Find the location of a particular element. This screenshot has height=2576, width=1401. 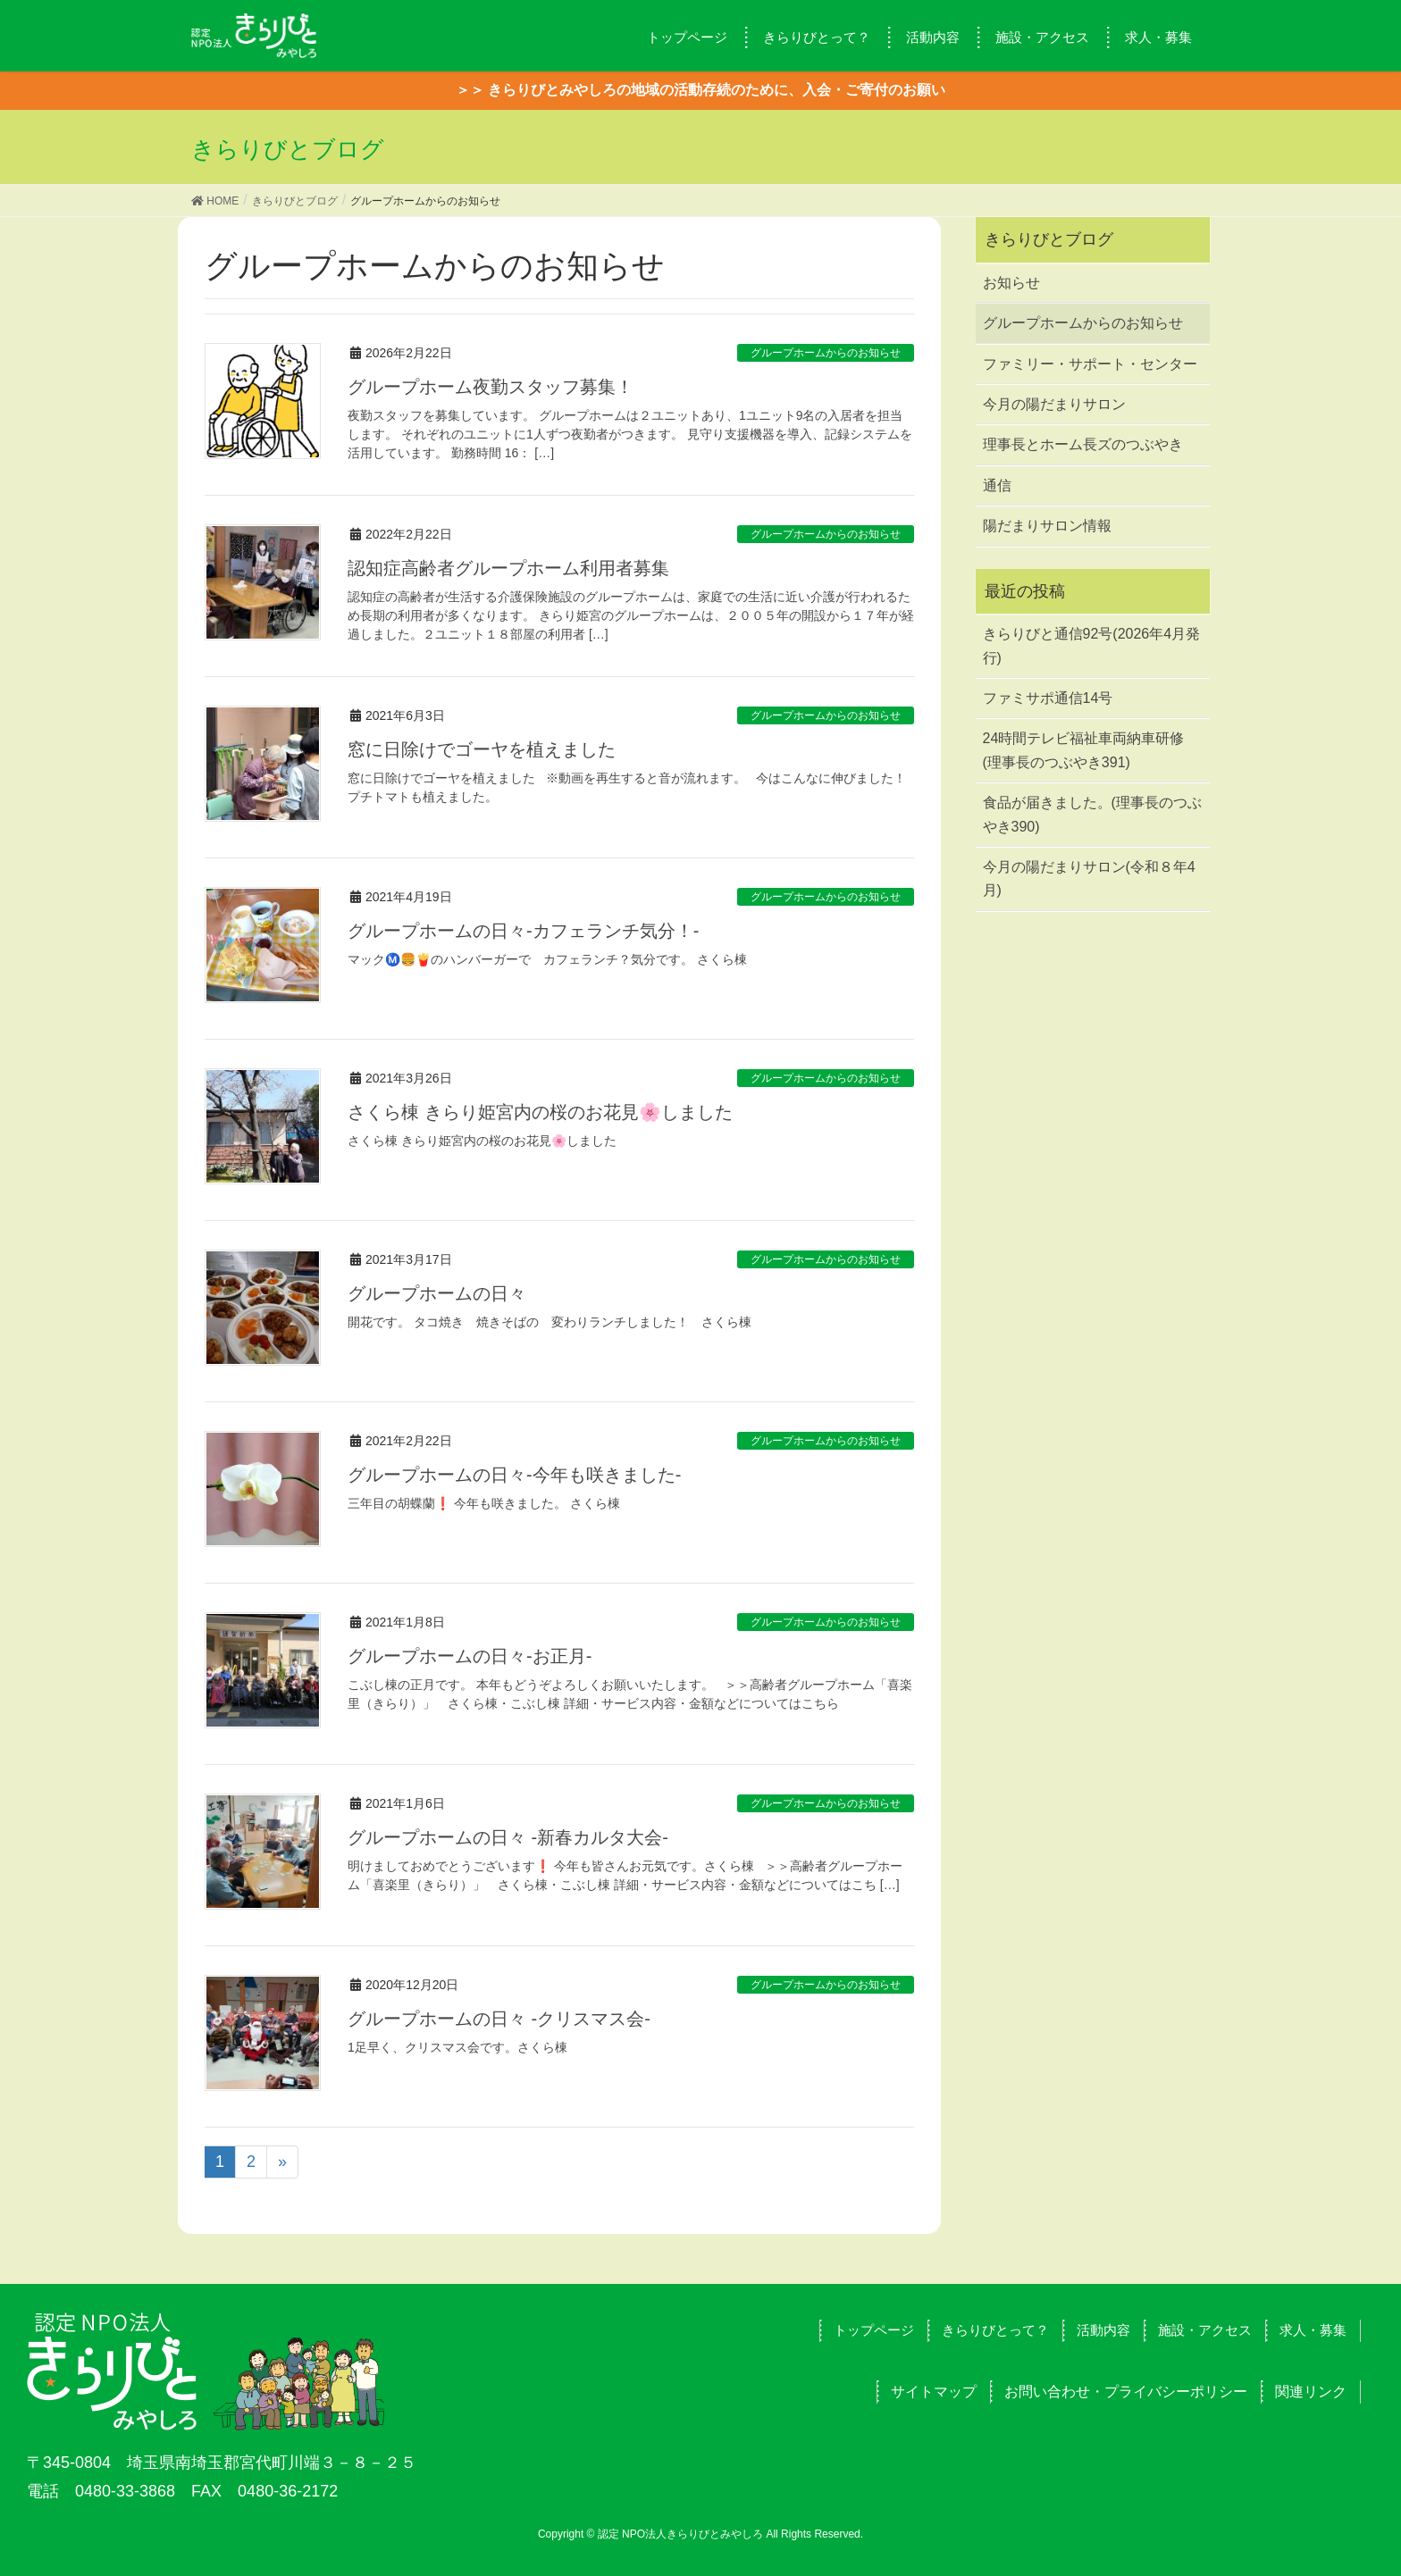

求人・募集 is located at coordinates (1312, 2330).